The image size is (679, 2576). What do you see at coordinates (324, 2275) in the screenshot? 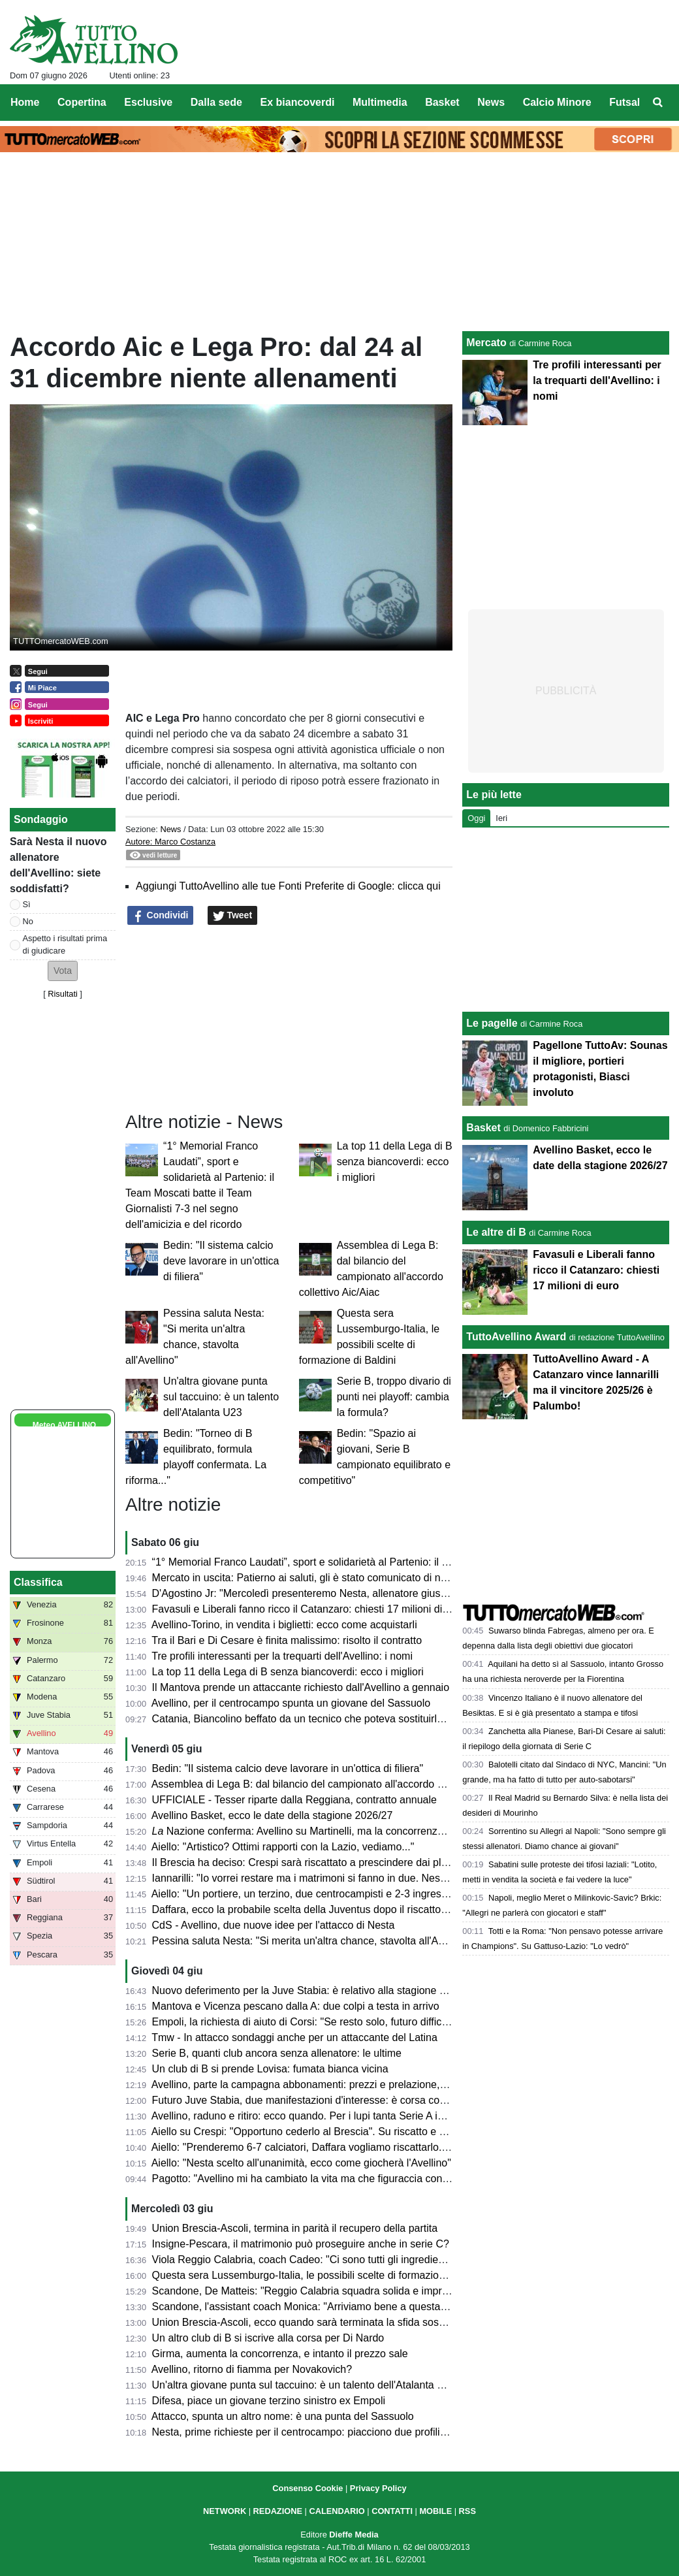
I see `Questa sera Lussemburgo-Italia, le possibili scelte di formazione di Baldini` at bounding box center [324, 2275].